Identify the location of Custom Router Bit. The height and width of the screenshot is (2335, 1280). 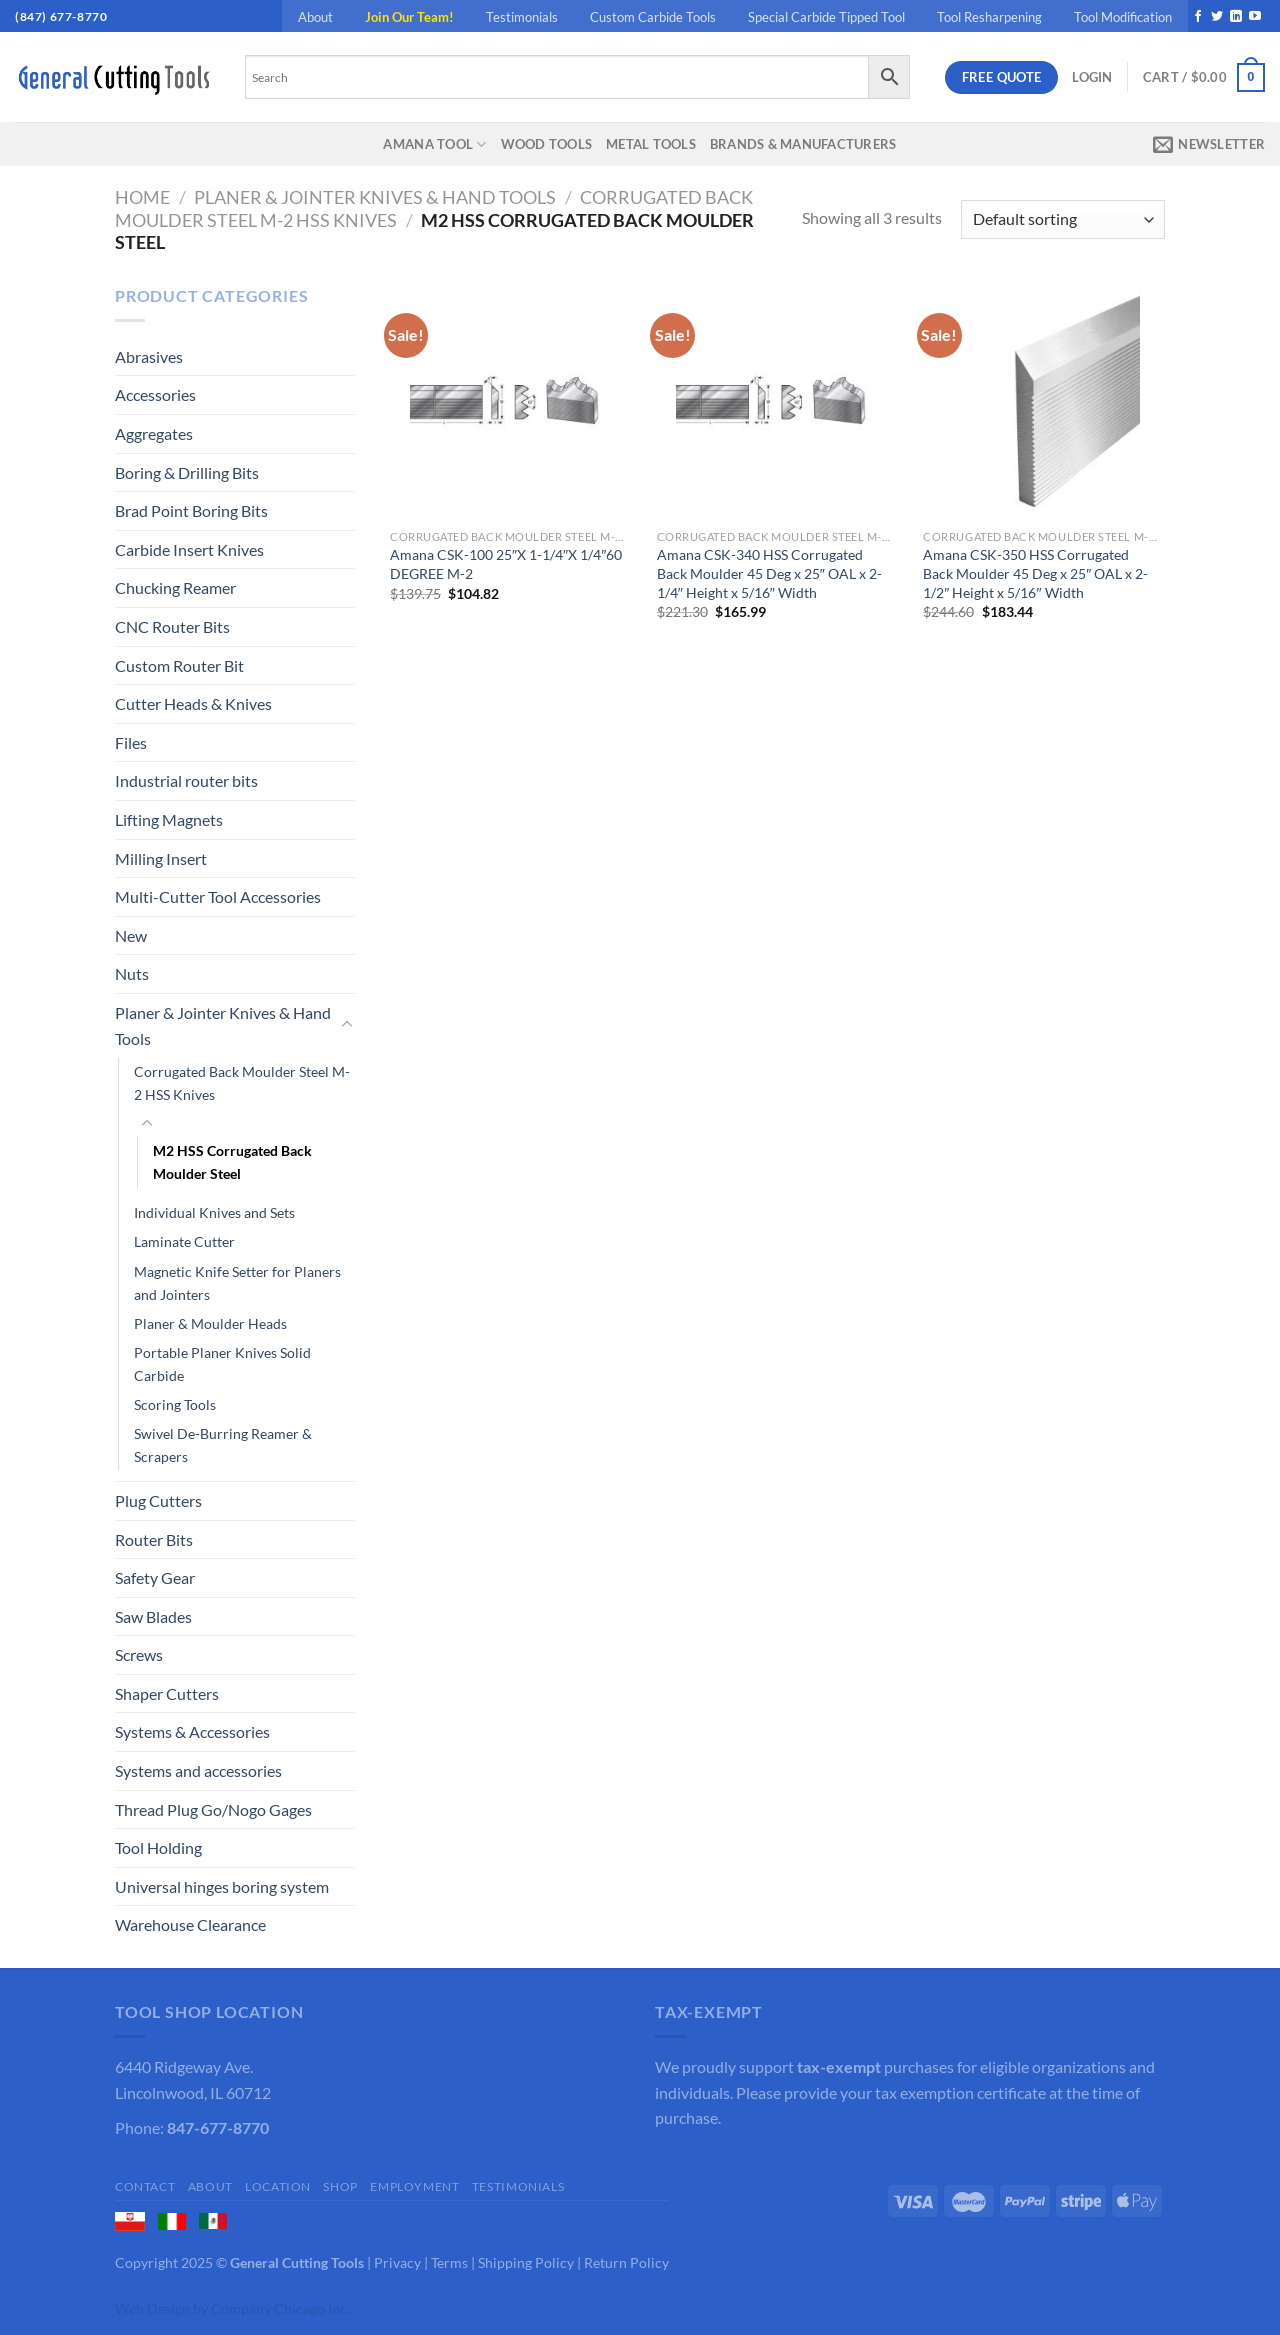
(179, 665).